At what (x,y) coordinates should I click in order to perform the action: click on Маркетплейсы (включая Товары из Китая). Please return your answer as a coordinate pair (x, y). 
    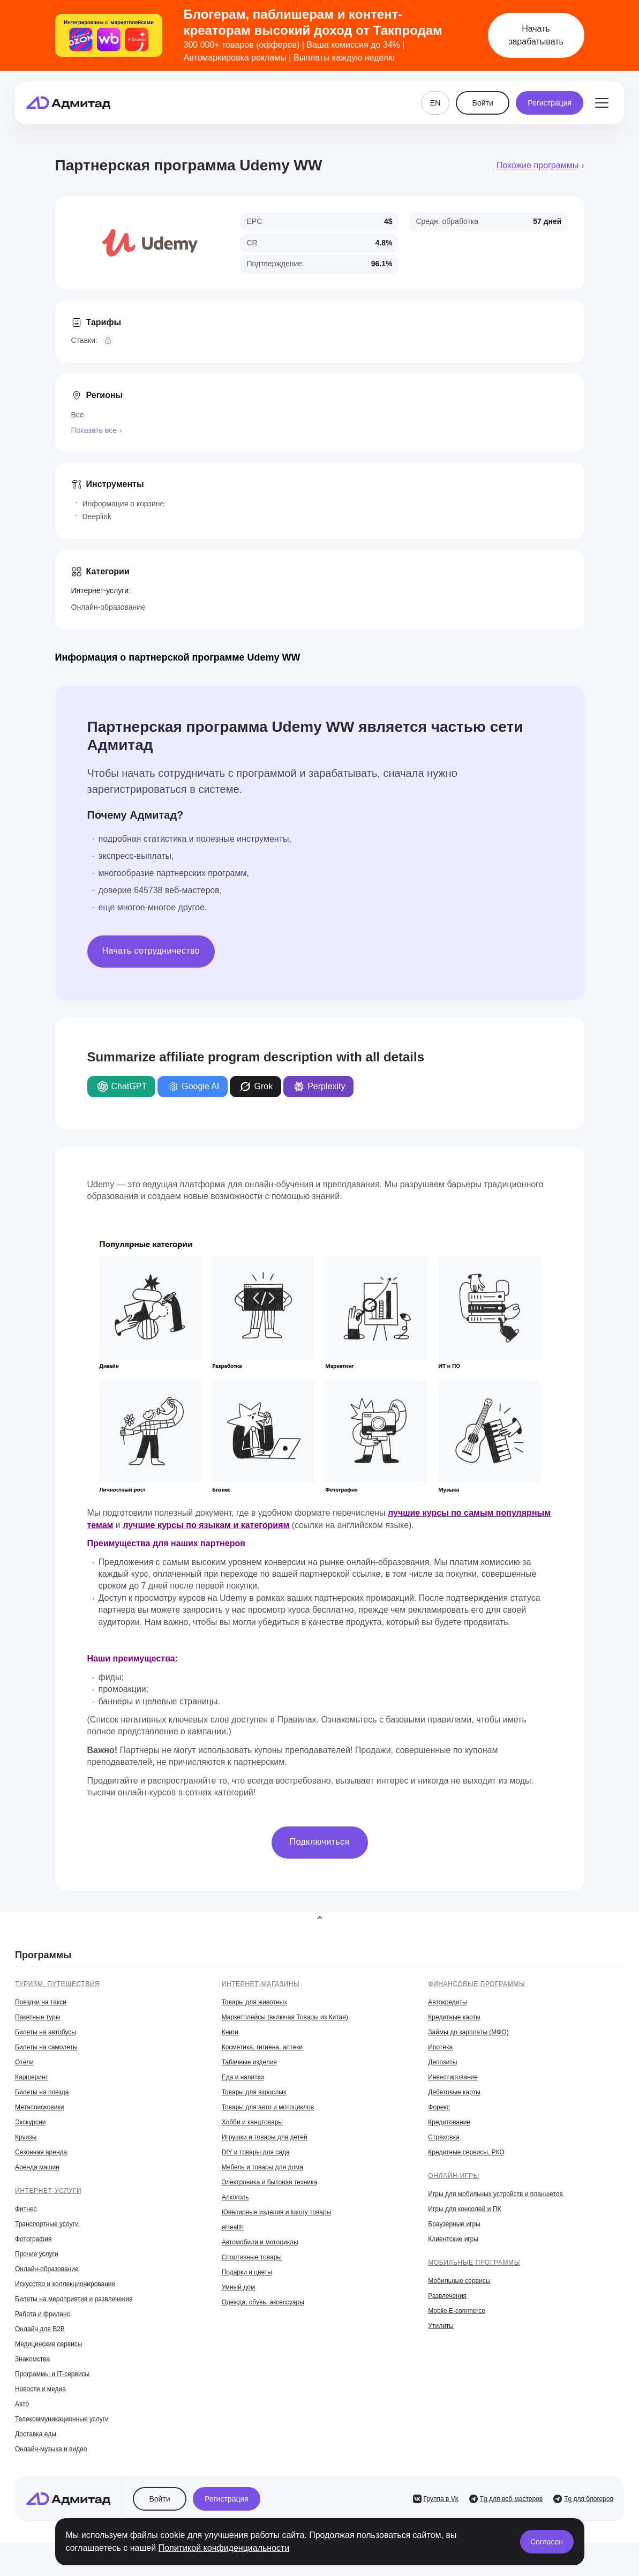
    Looking at the image, I should click on (285, 2017).